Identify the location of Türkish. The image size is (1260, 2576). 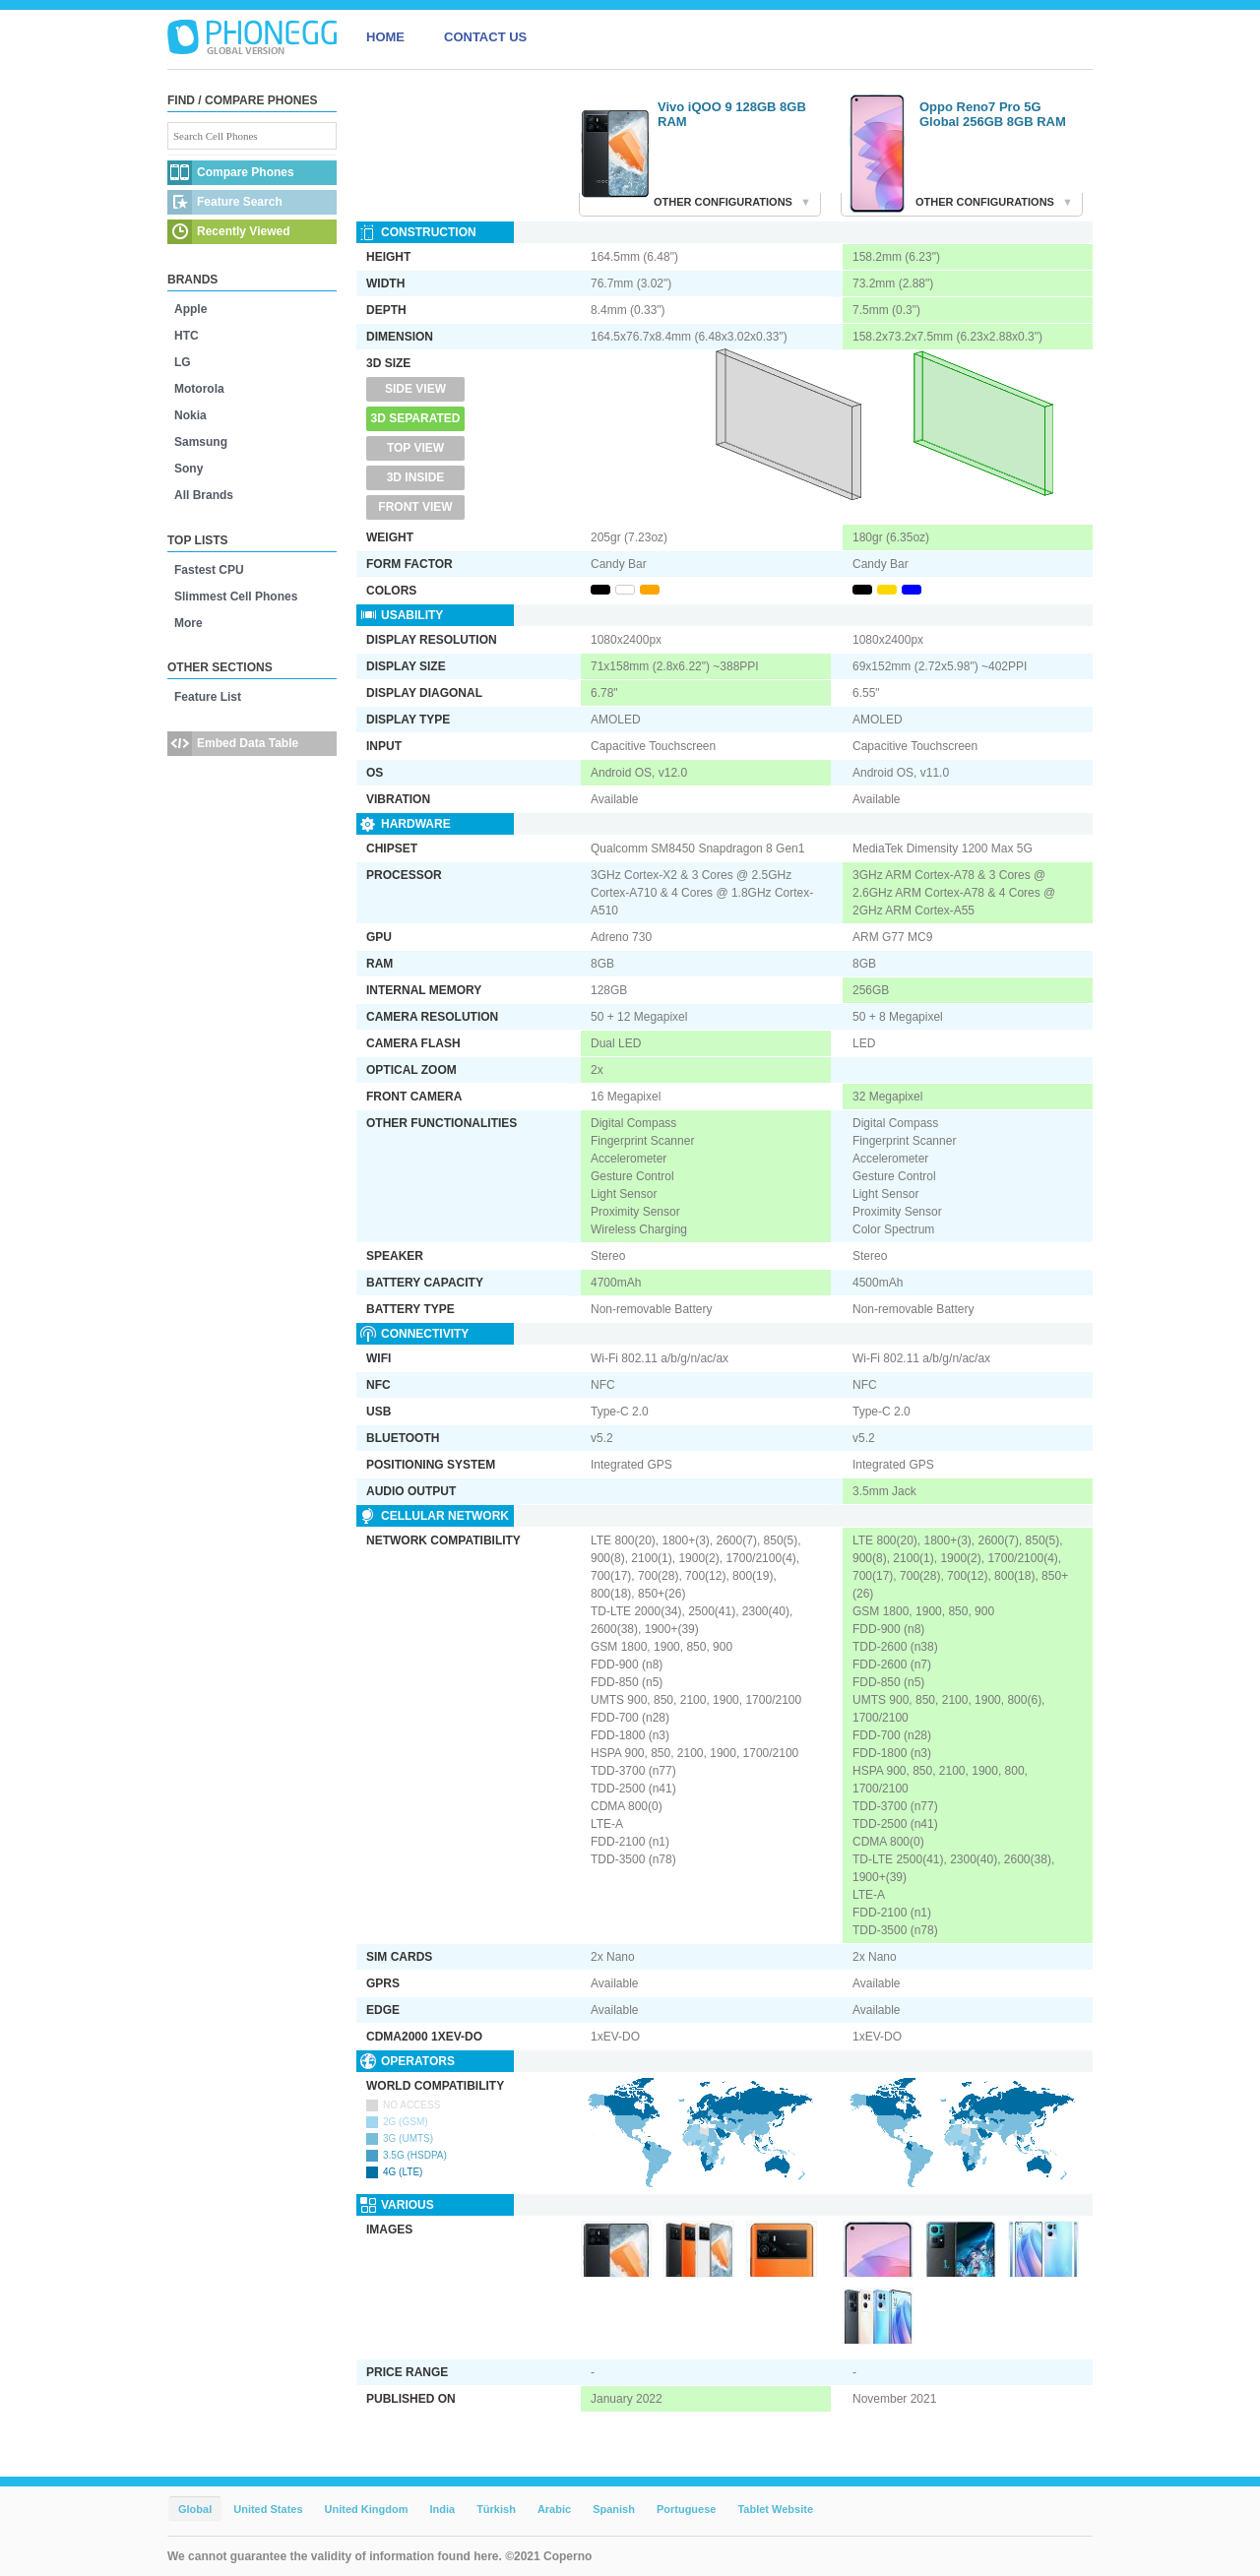
(496, 2509).